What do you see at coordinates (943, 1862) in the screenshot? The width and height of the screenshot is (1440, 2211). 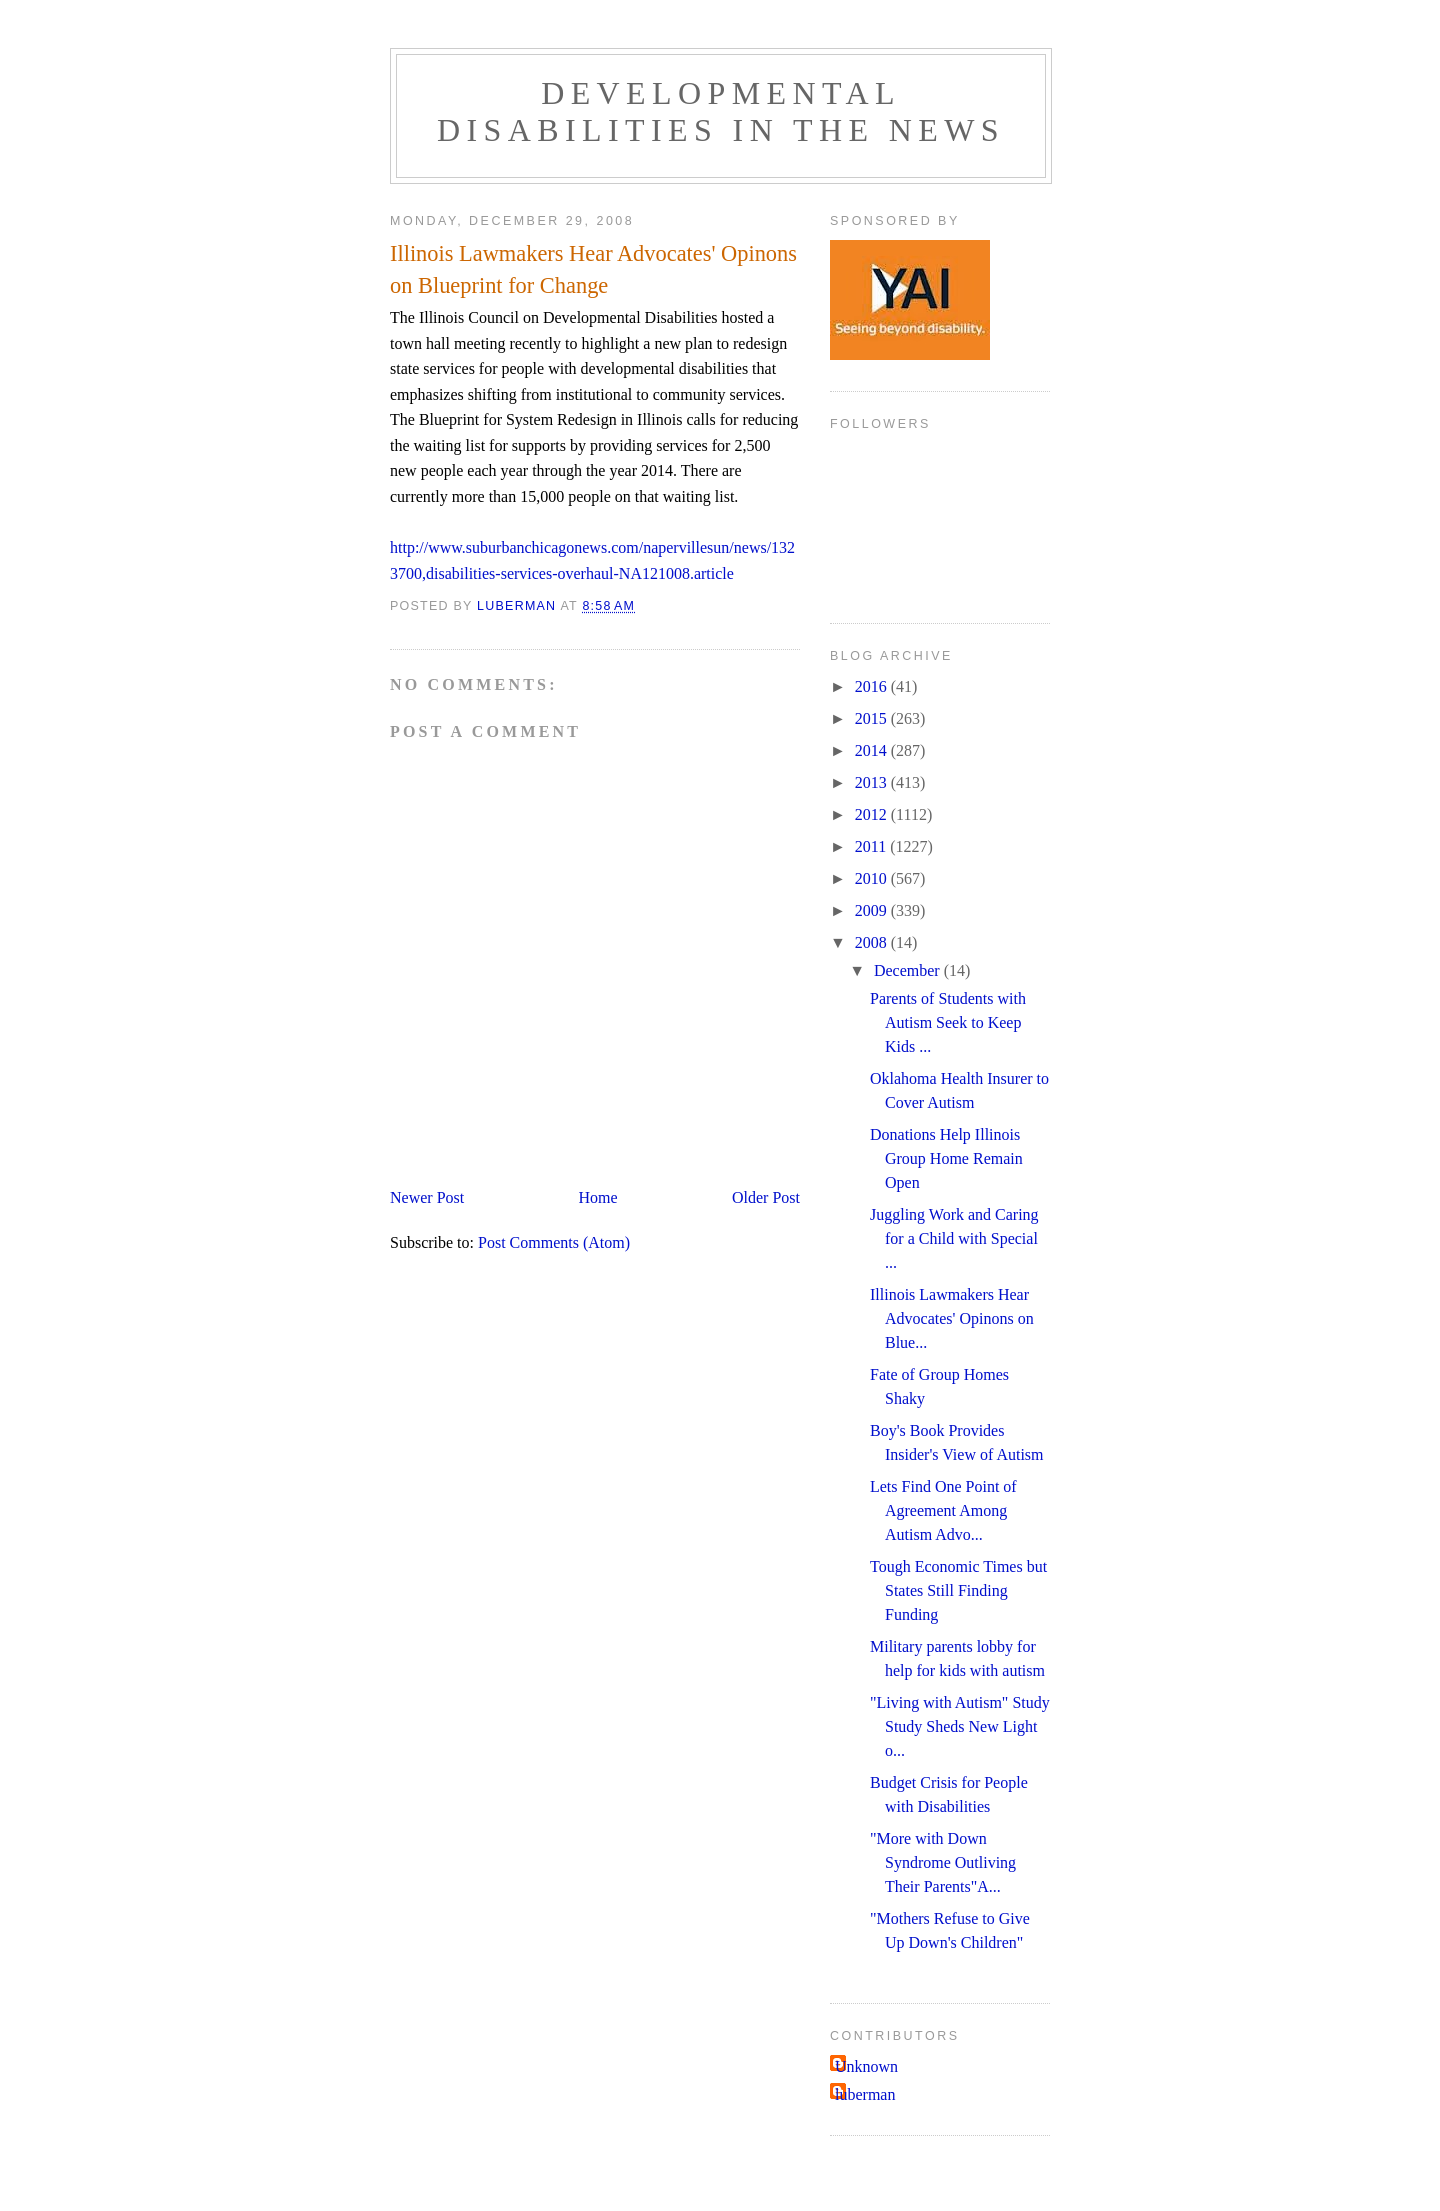 I see `"More with Down Syndrome Outliving Their Parents"A...` at bounding box center [943, 1862].